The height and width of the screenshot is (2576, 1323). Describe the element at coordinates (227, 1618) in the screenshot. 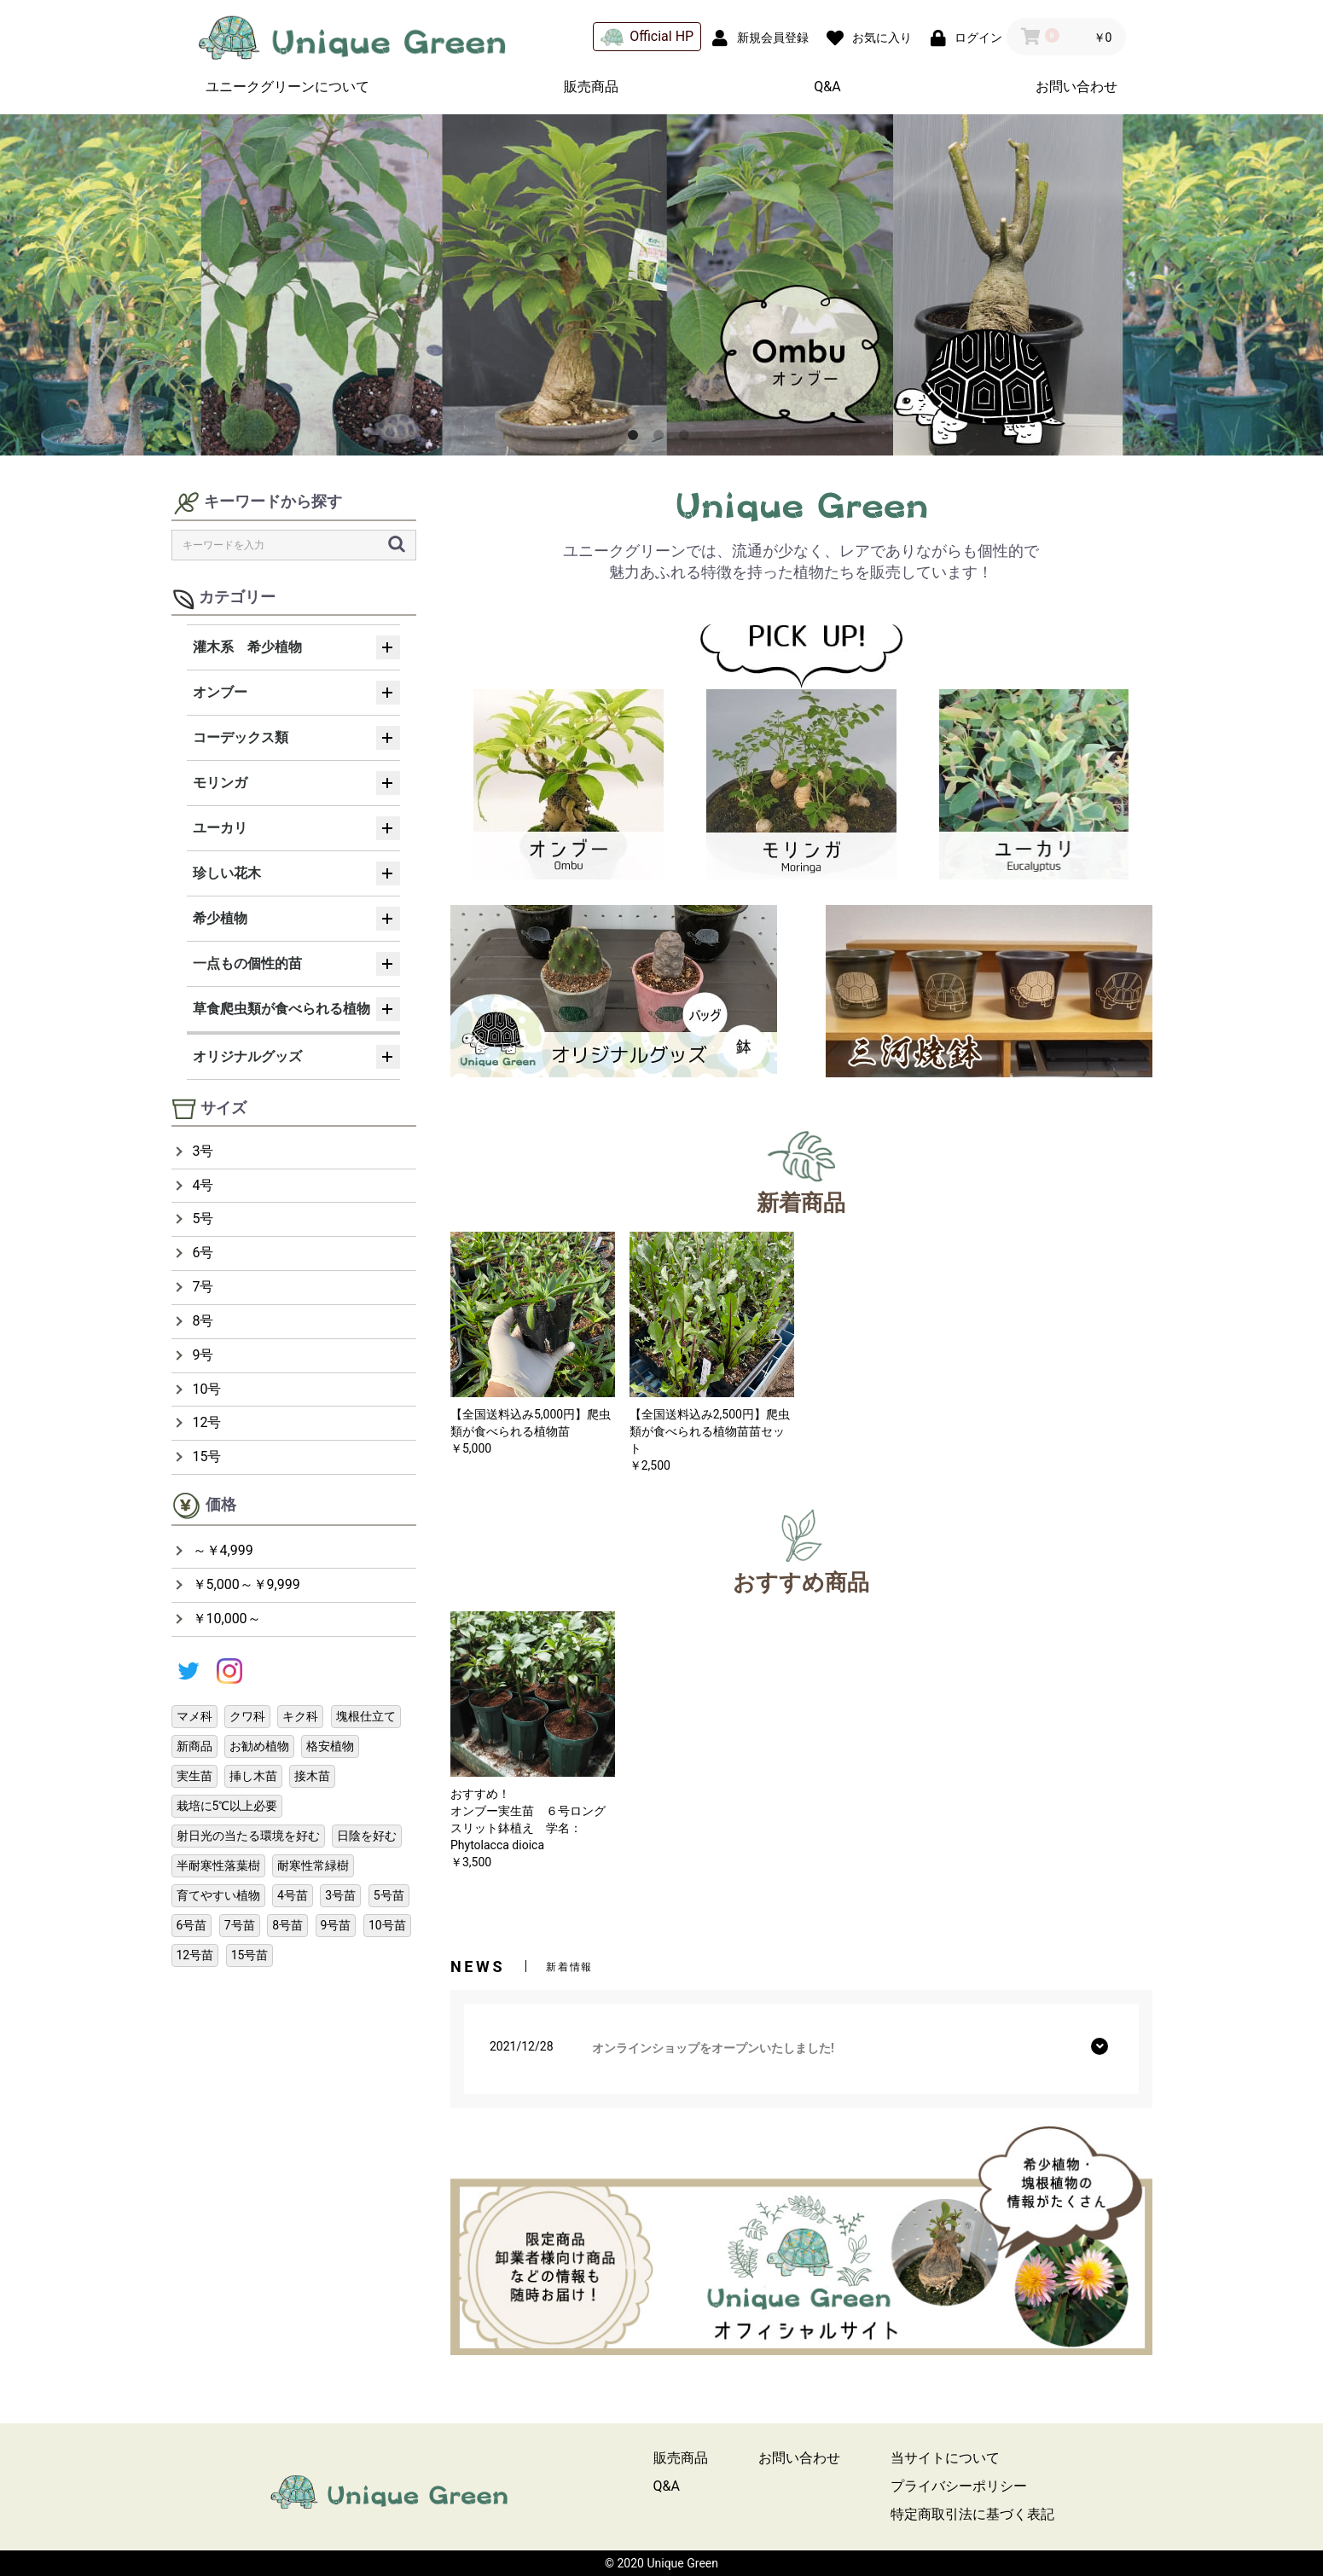

I see `￥10,000～` at that location.